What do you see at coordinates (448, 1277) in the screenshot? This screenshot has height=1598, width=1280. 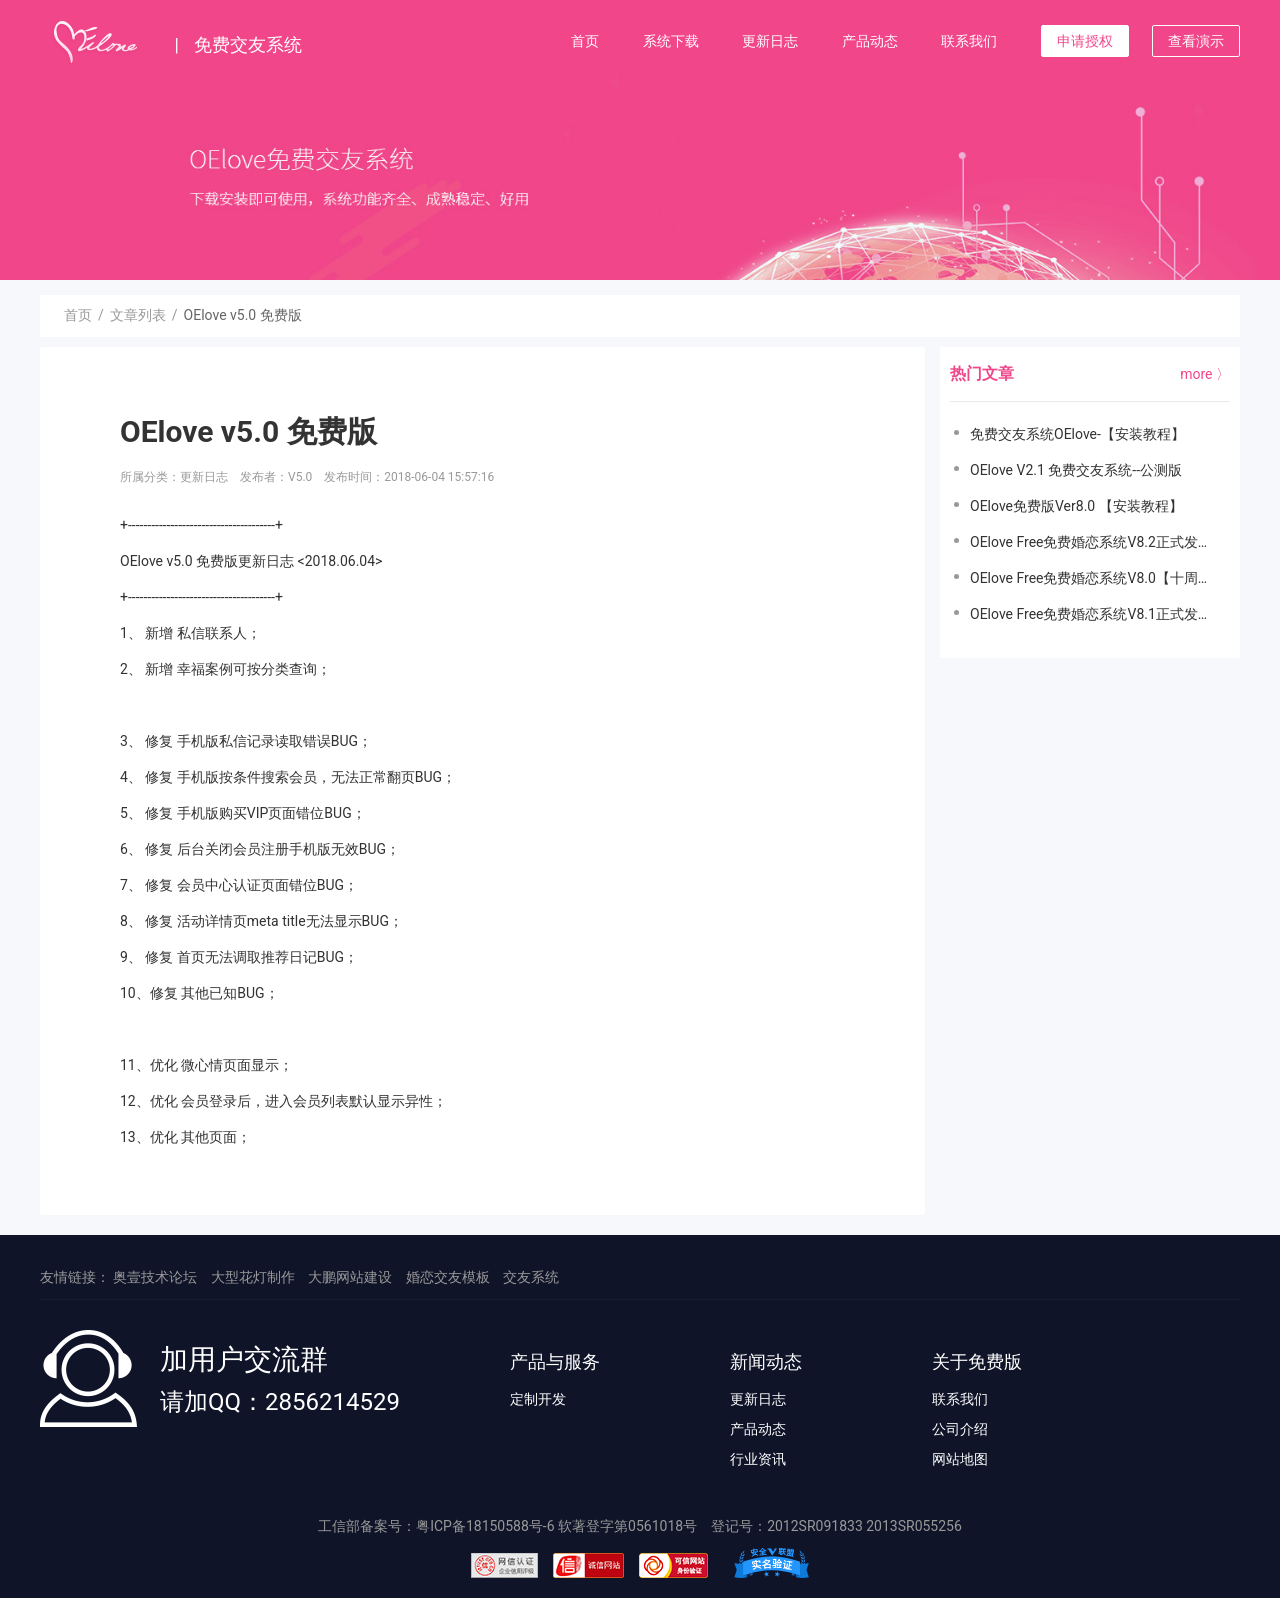 I see `婚恋交友模板` at bounding box center [448, 1277].